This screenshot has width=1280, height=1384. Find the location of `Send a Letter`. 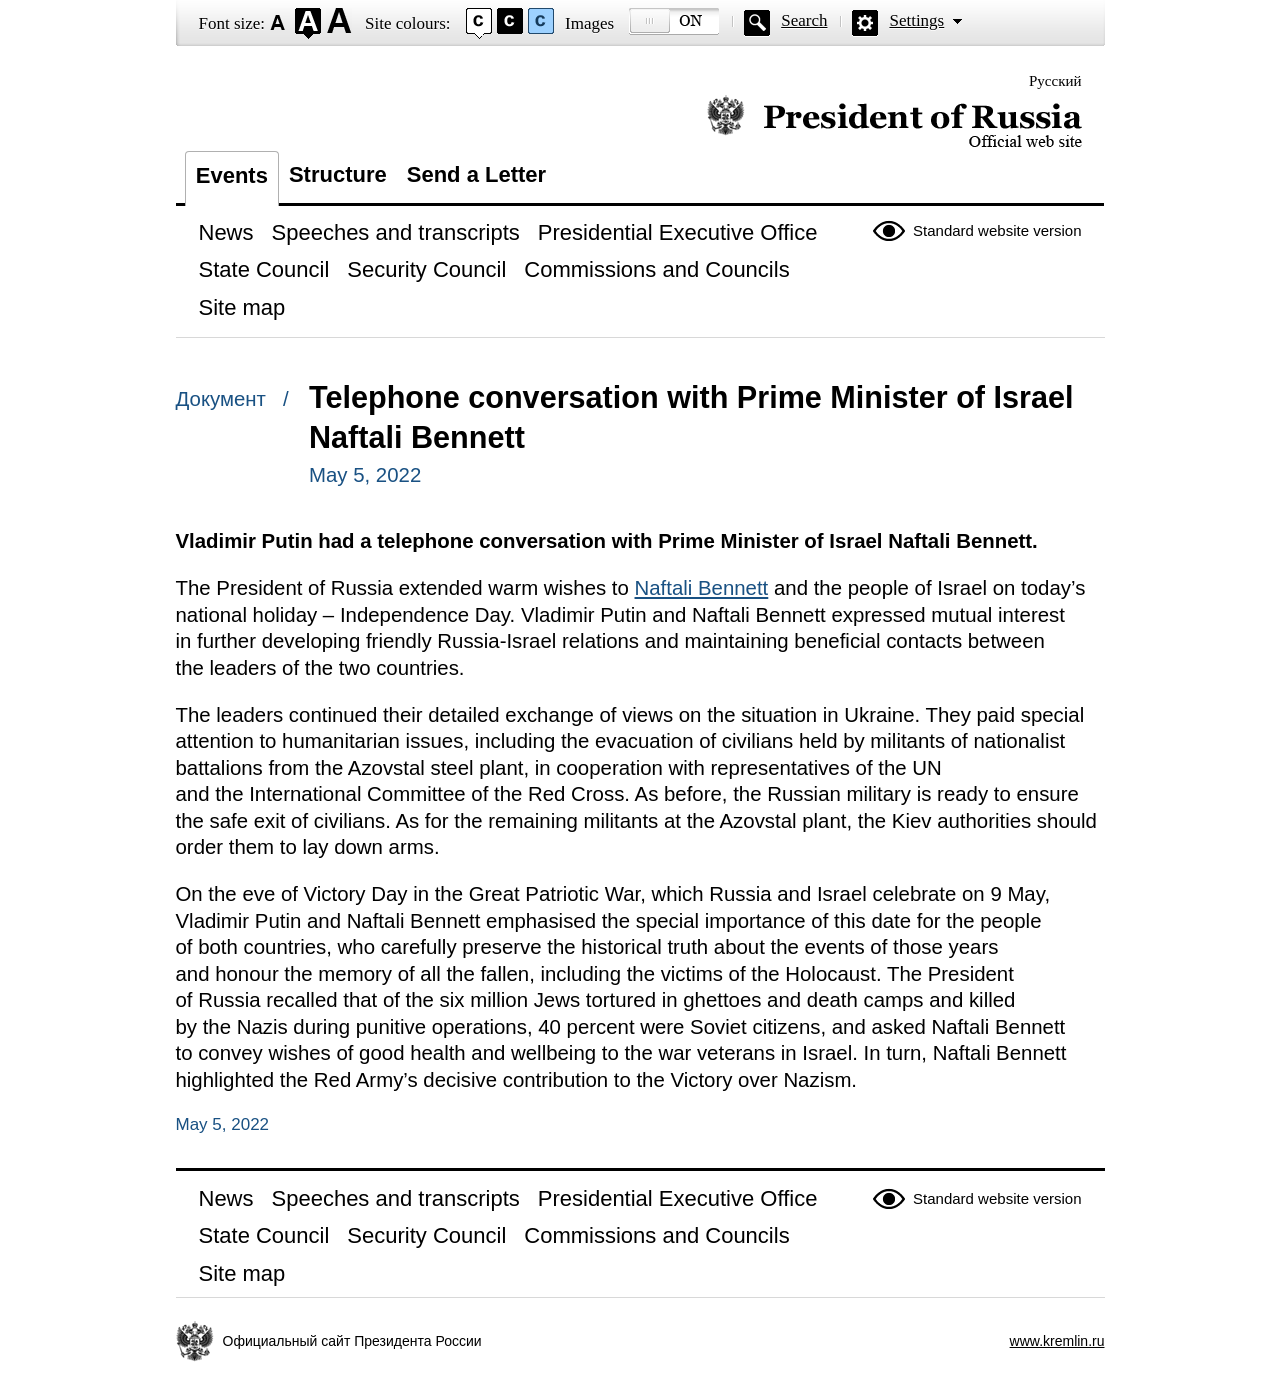

Send a Letter is located at coordinates (476, 174).